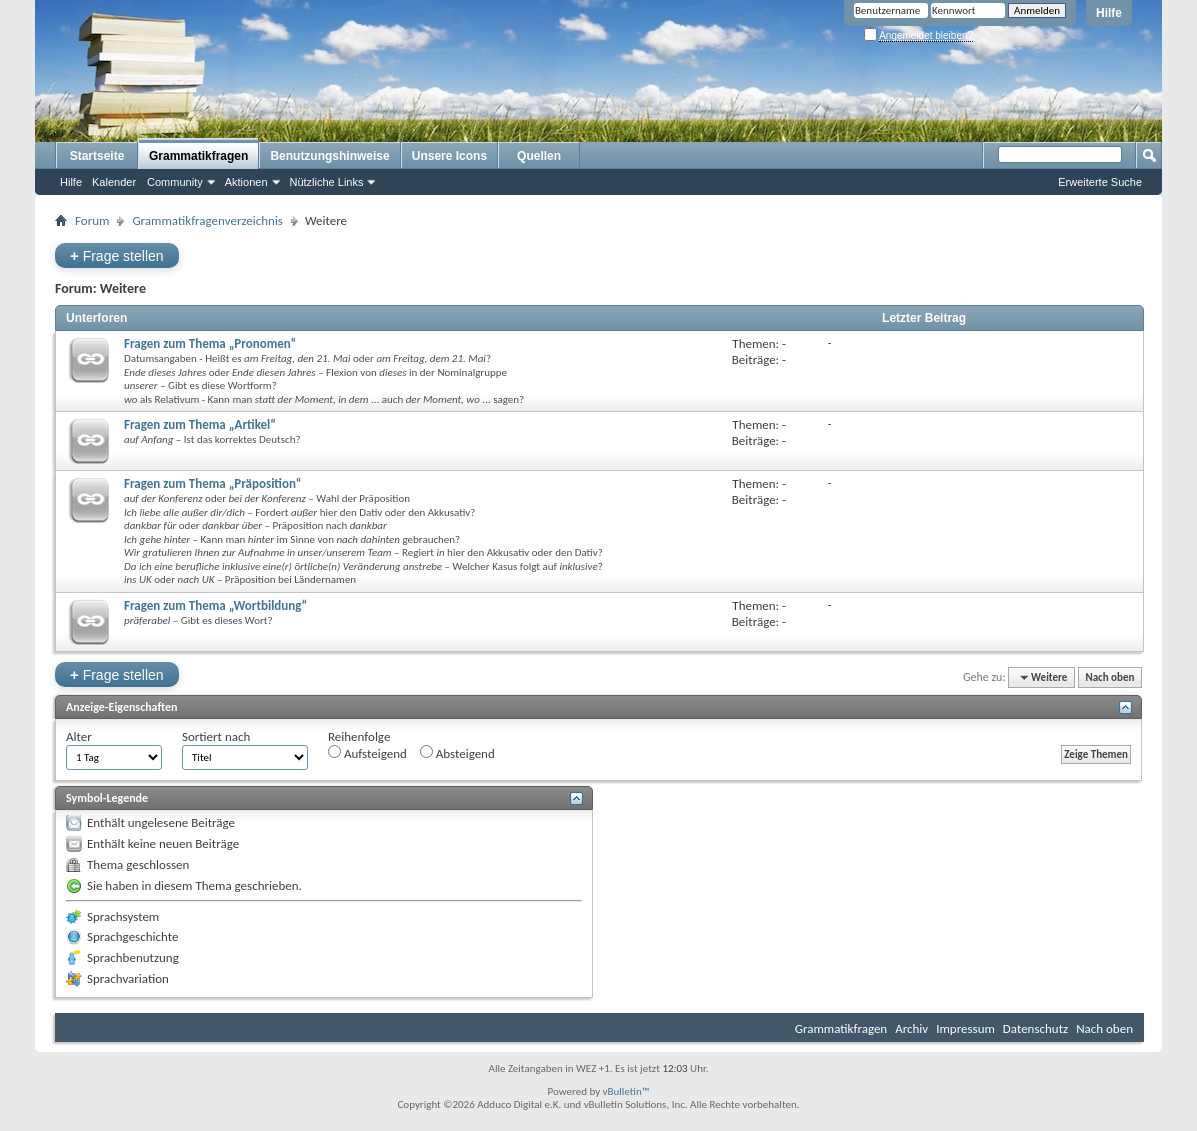 Image resolution: width=1197 pixels, height=1131 pixels. Describe the element at coordinates (539, 156) in the screenshot. I see `Quellen` at that location.